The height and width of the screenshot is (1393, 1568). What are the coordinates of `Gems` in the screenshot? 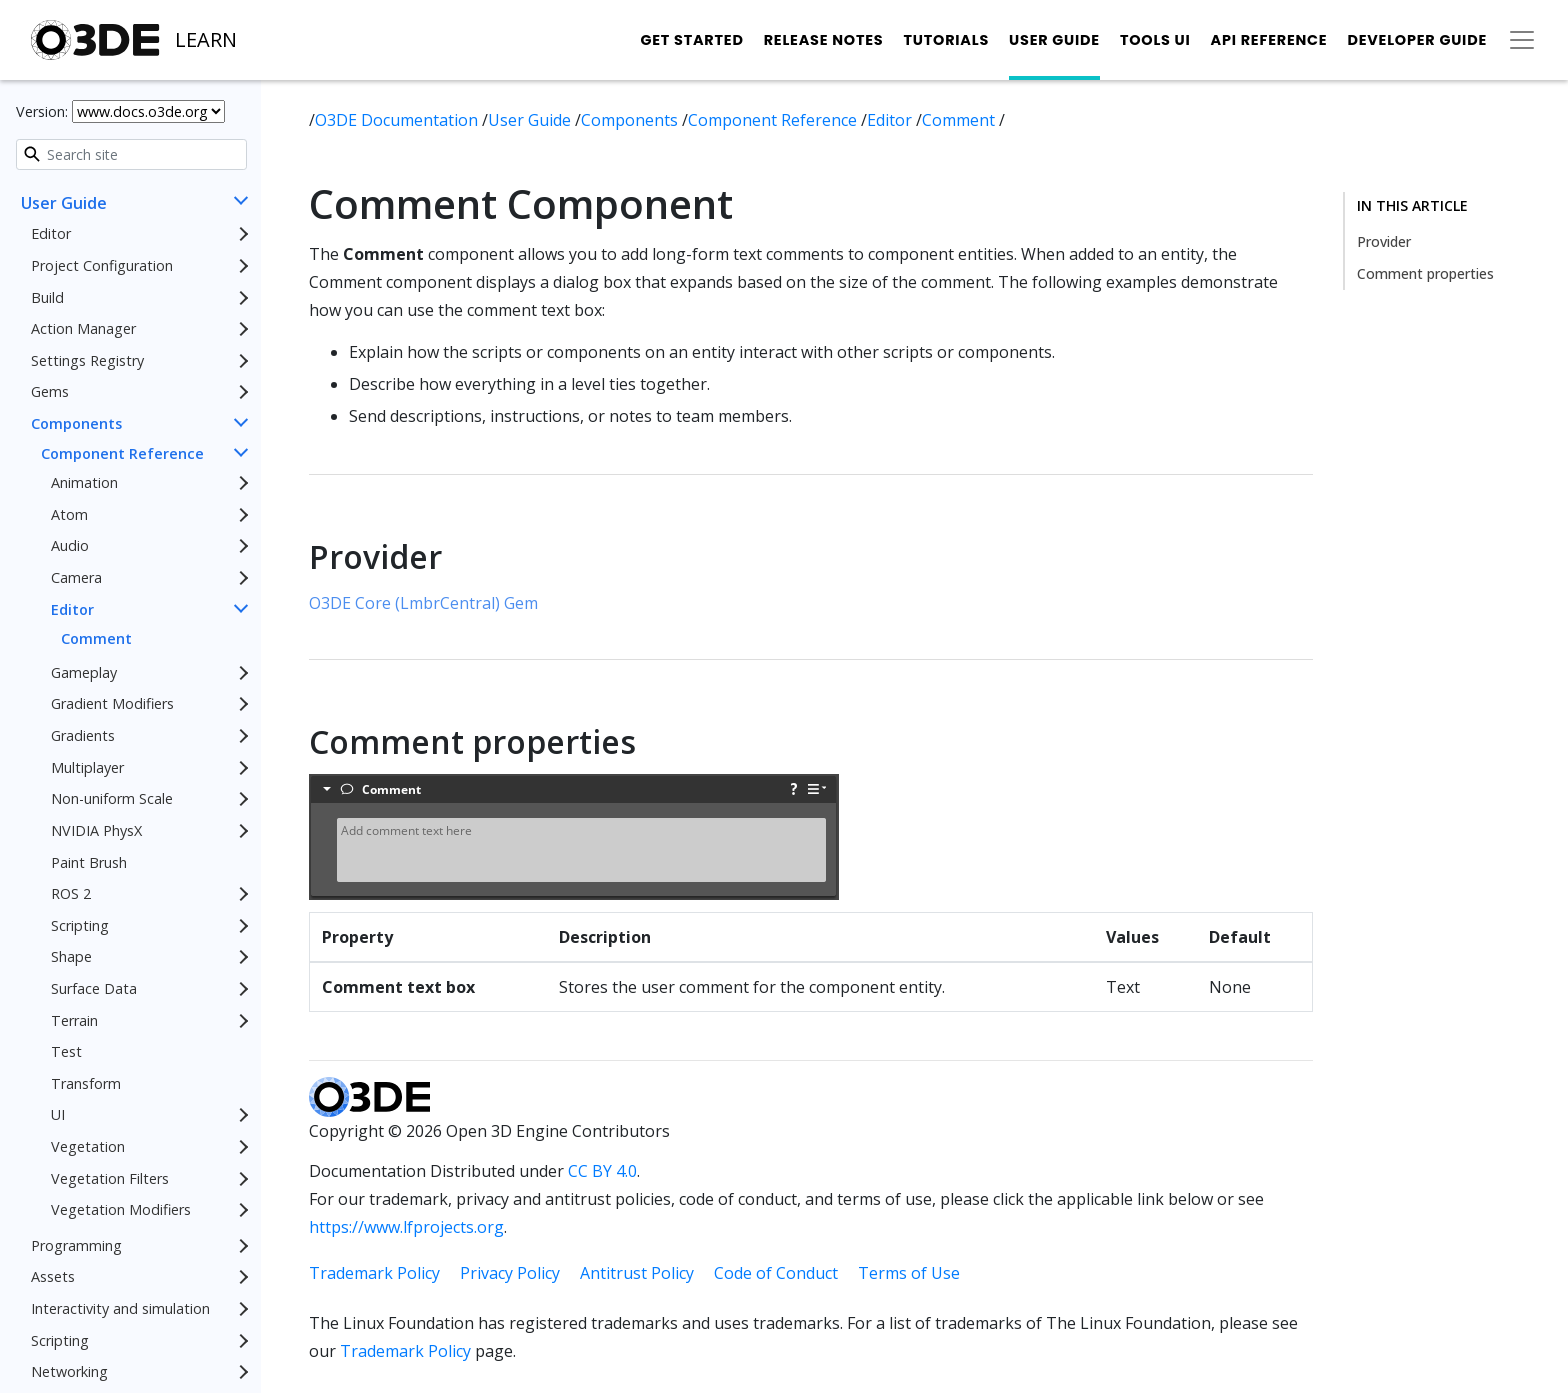 It's located at (50, 391).